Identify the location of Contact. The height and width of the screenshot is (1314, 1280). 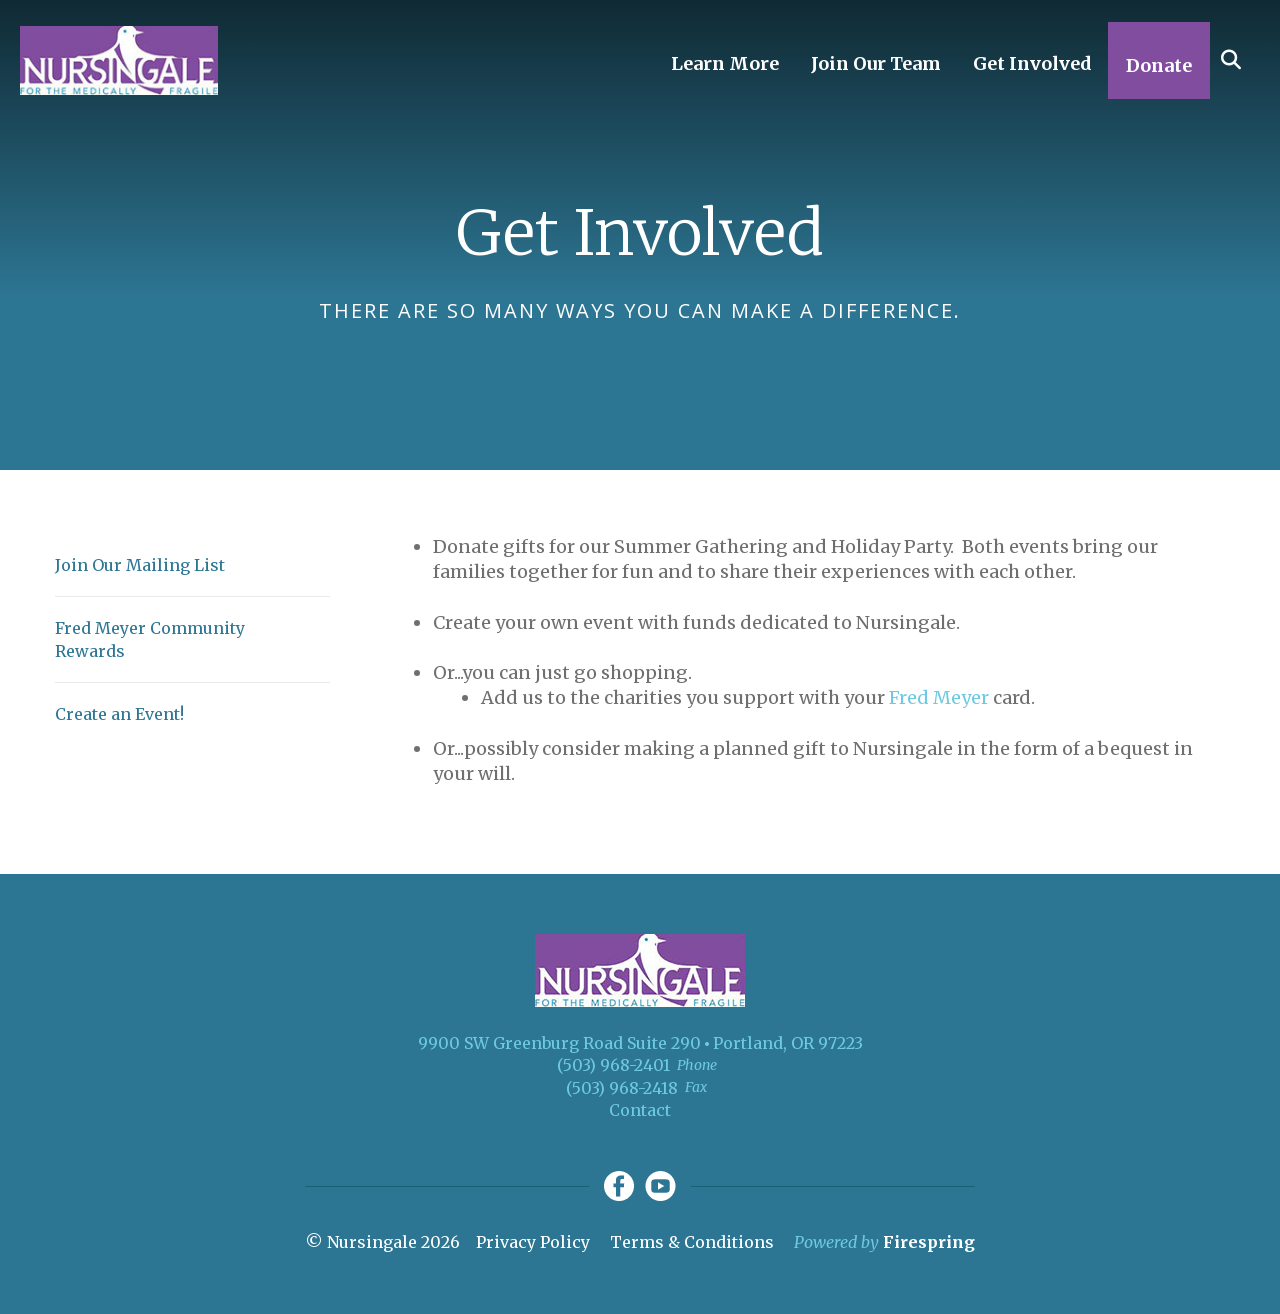
(640, 1110).